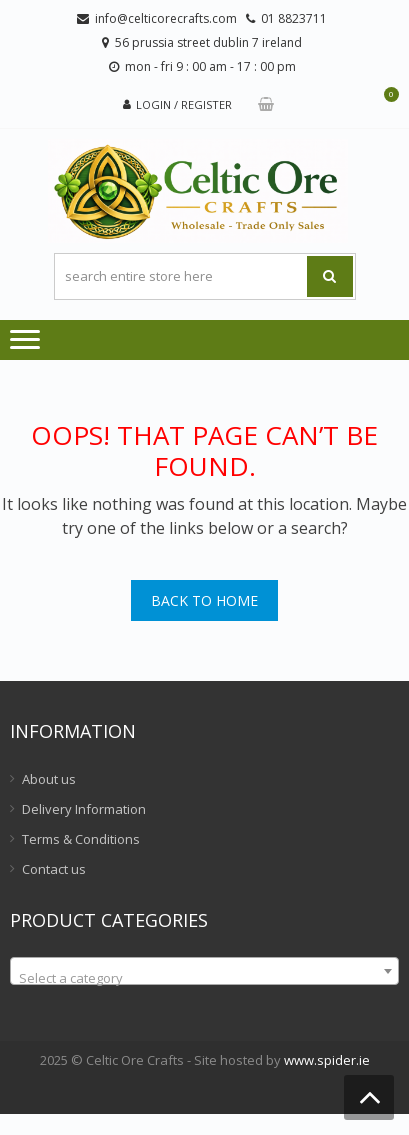  What do you see at coordinates (54, 869) in the screenshot?
I see `Contact us` at bounding box center [54, 869].